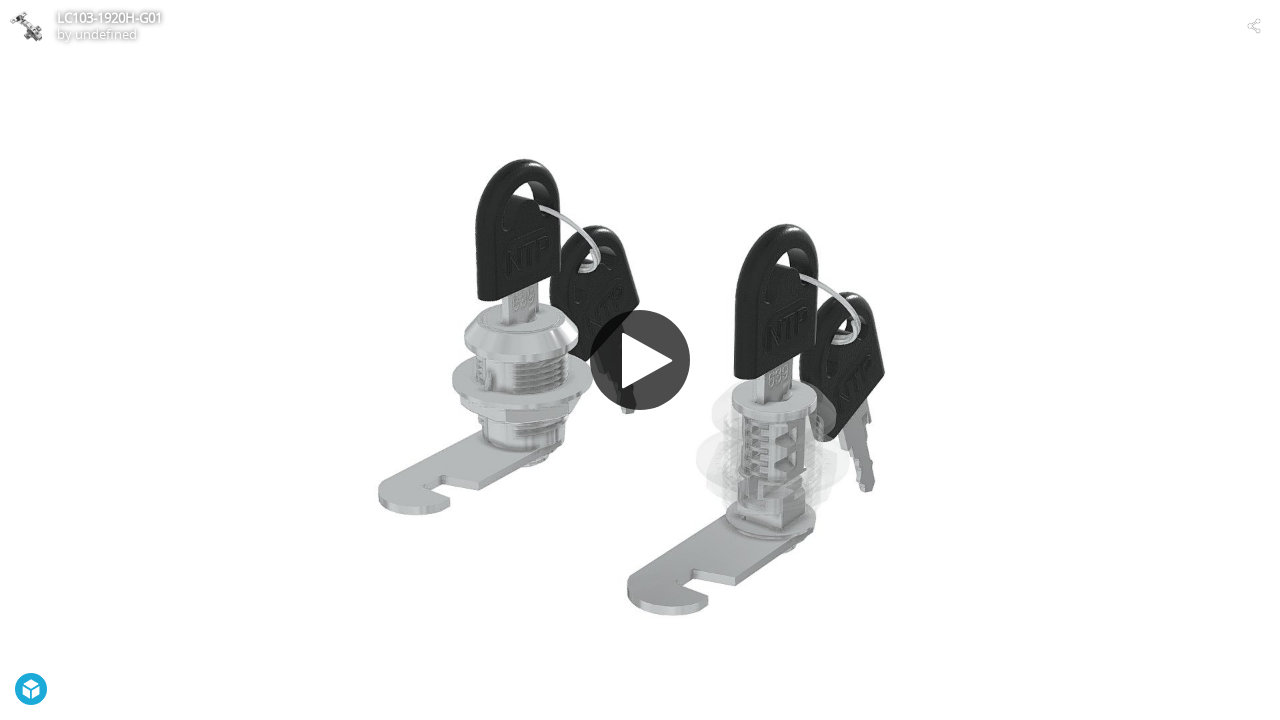 Image resolution: width=1280 pixels, height=720 pixels. I want to click on LC103-1920H-G01, so click(109, 18).